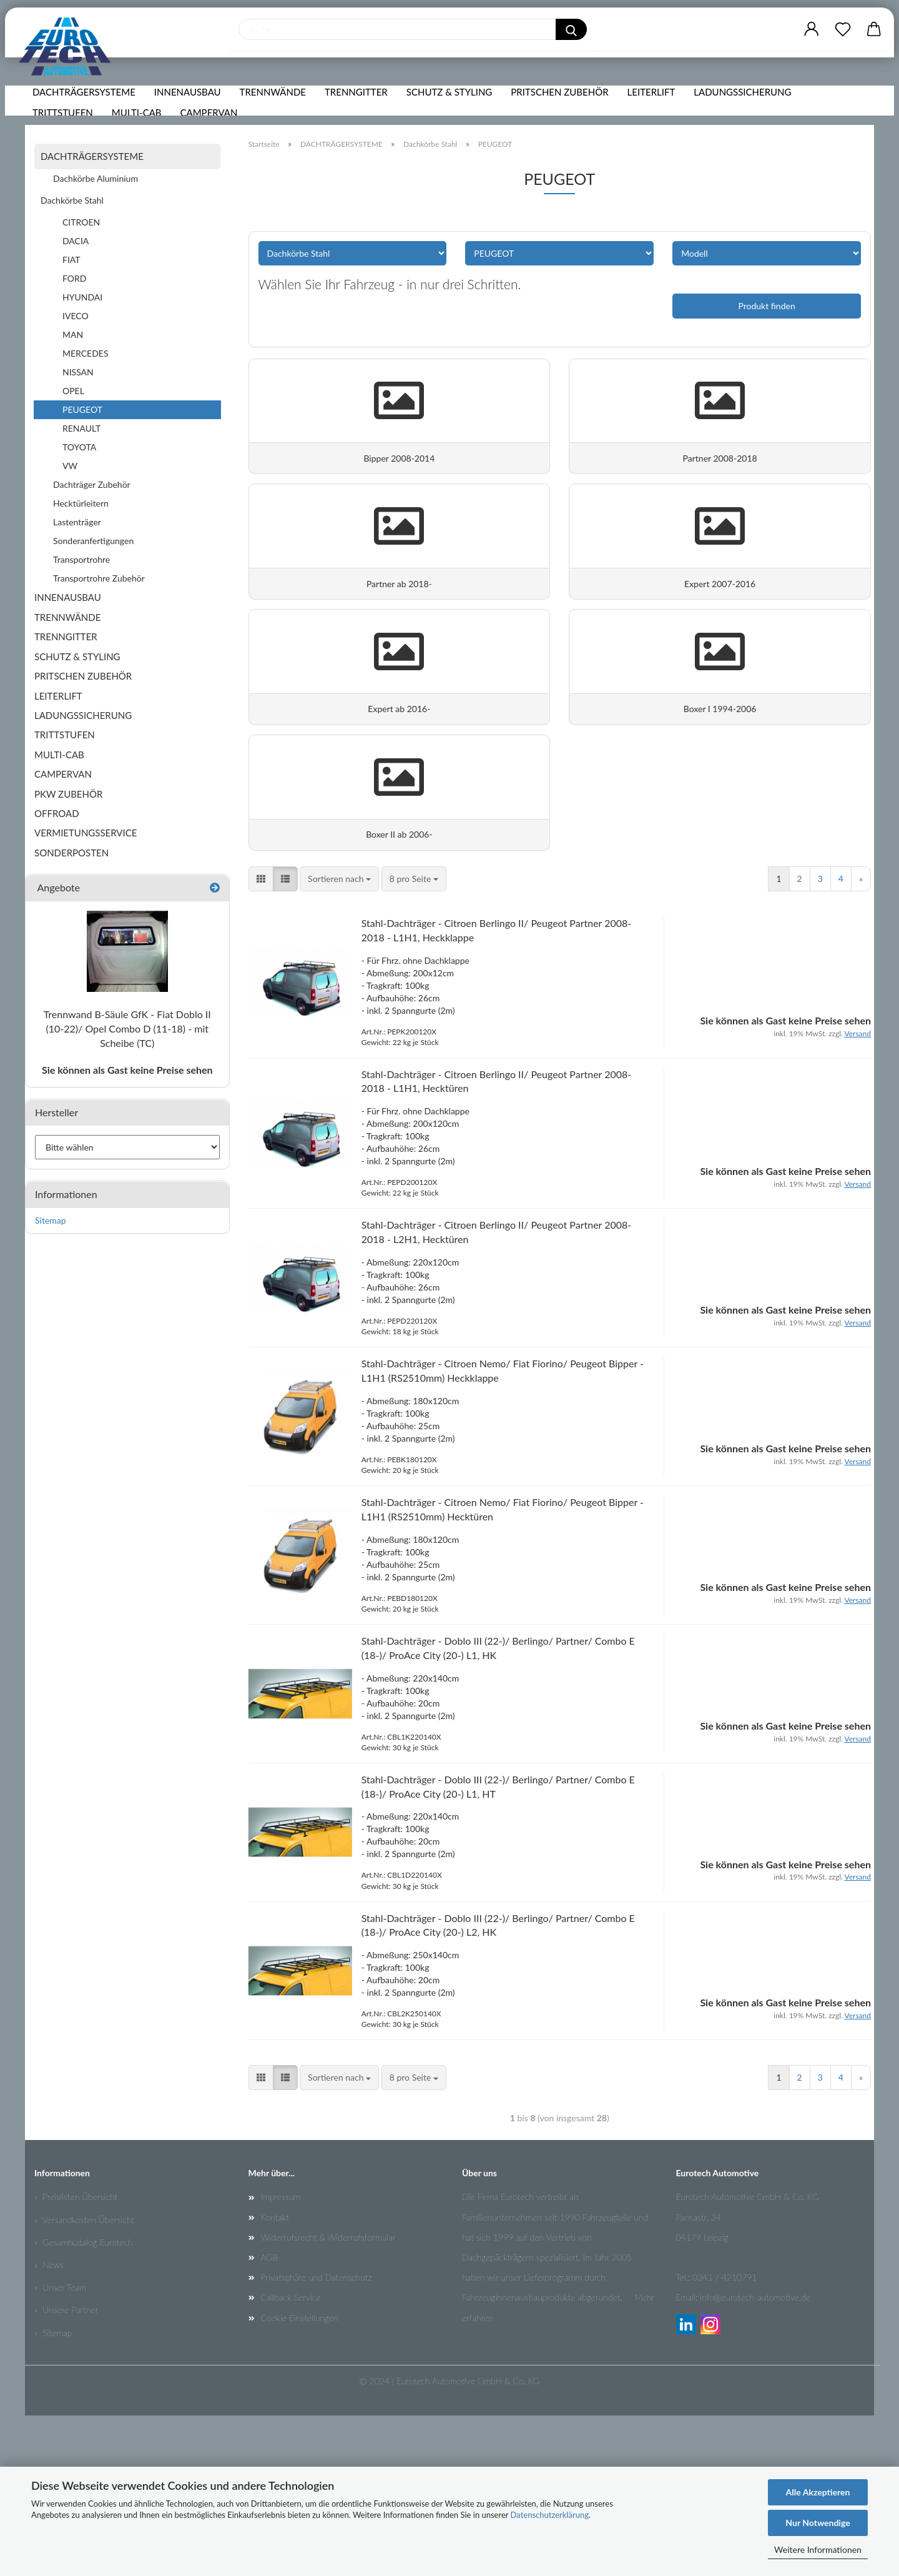  Describe the element at coordinates (453, 109) in the screenshot. I see `SCHUTZ & STYLING` at that location.